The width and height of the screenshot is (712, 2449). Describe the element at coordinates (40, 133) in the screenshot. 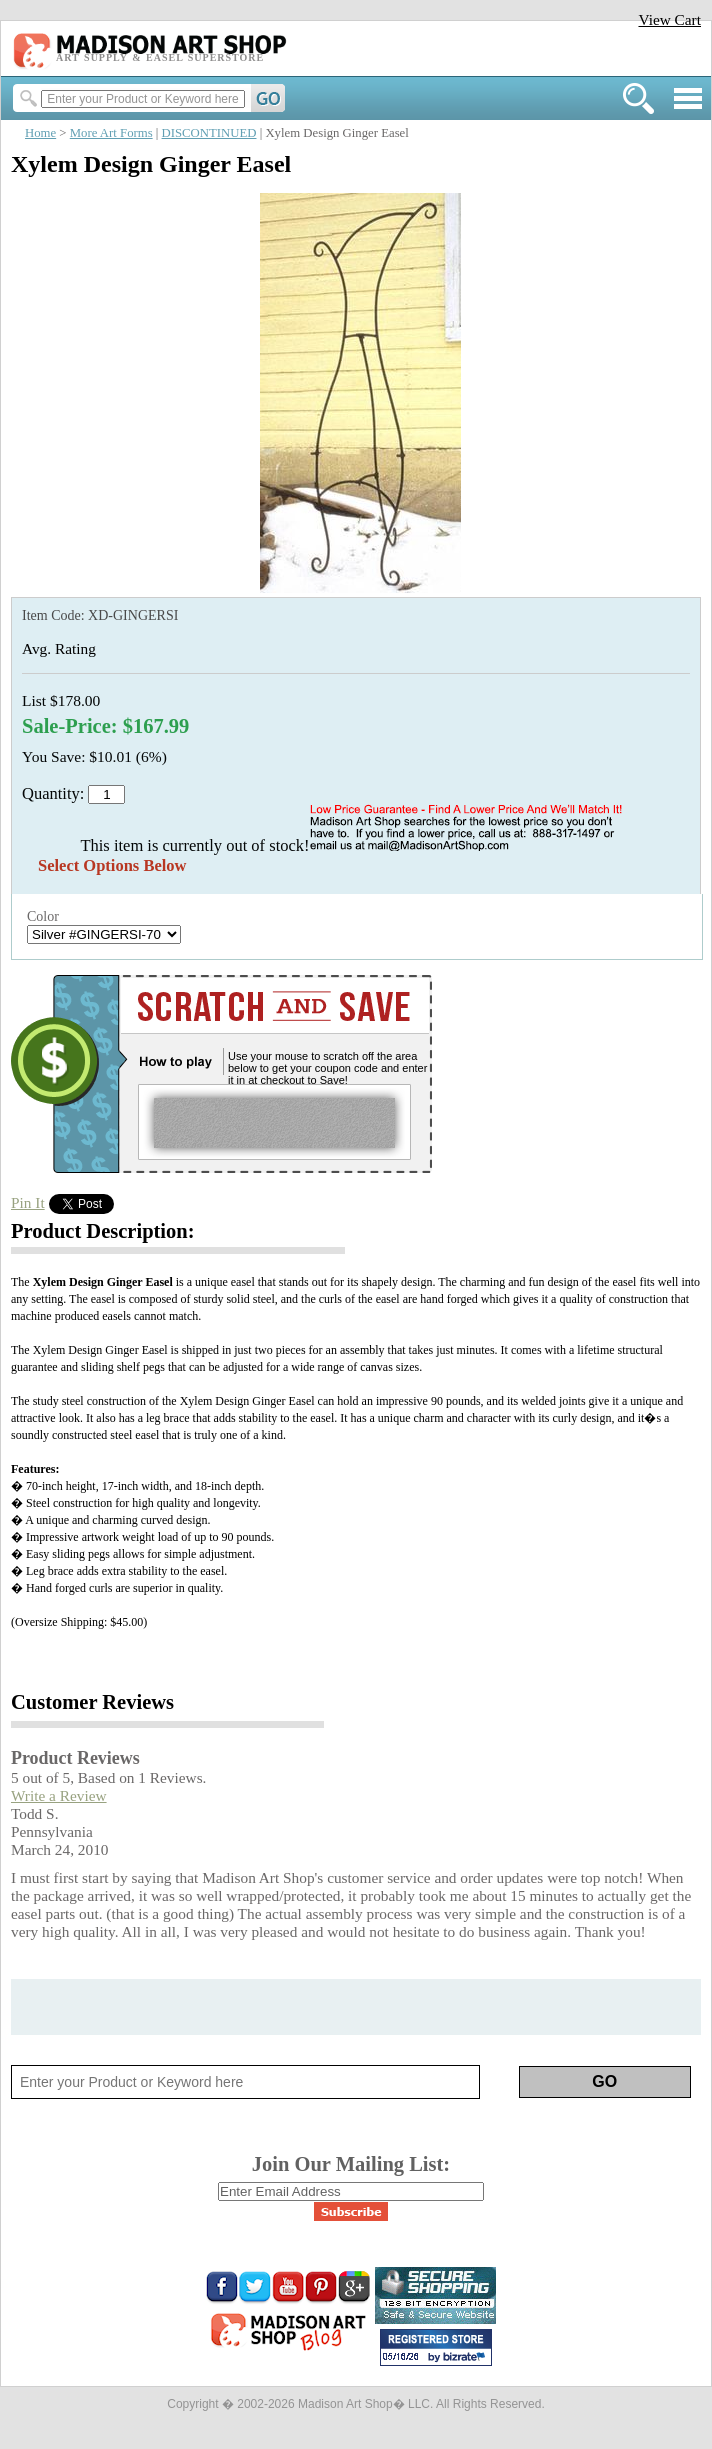

I see `Home` at that location.